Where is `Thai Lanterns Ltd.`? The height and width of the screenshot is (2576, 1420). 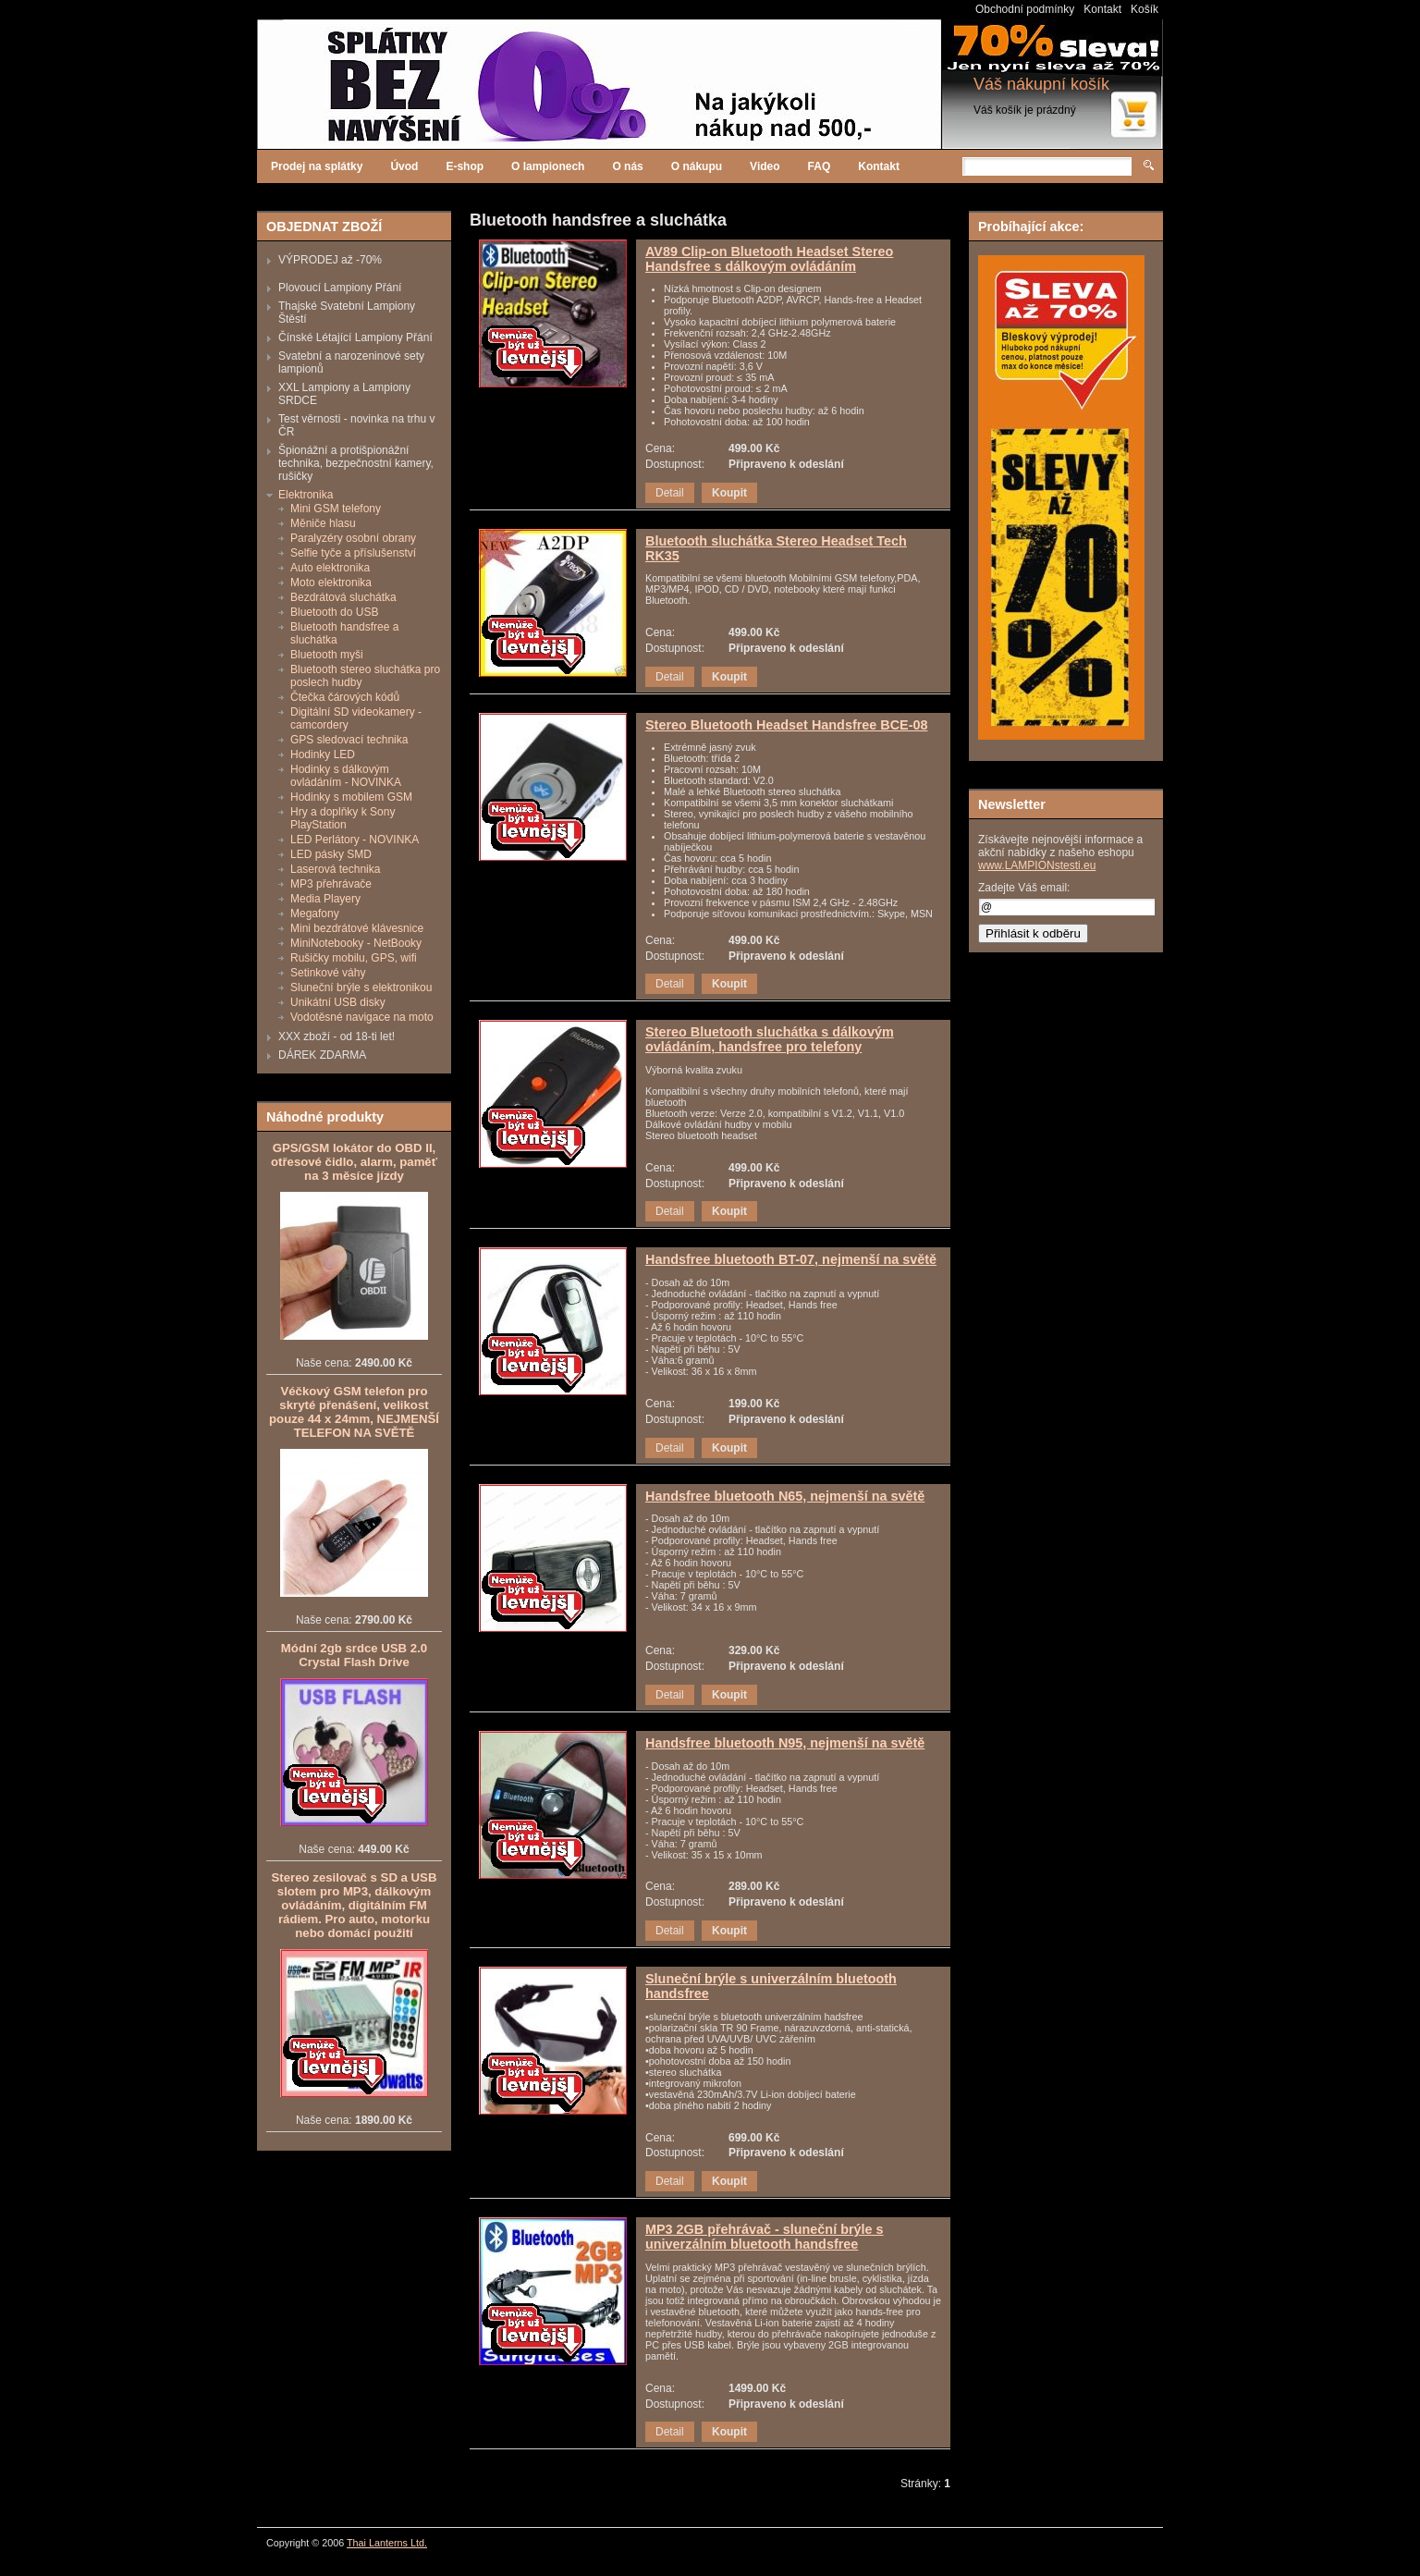
Thai Lanterns Ltd. is located at coordinates (387, 2542).